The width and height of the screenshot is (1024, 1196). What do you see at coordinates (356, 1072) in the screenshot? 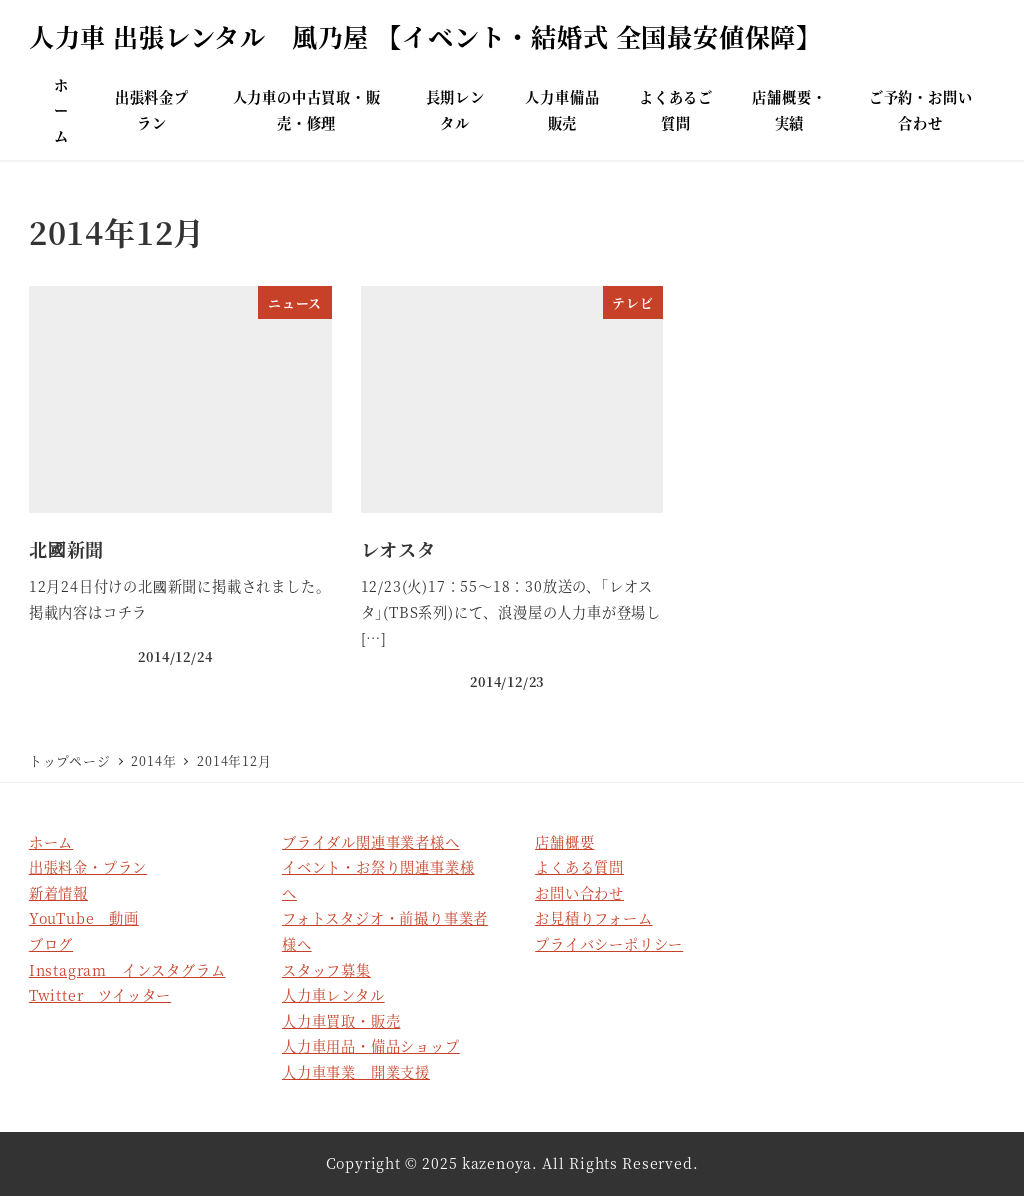
I see `人力車事業 開業支援` at bounding box center [356, 1072].